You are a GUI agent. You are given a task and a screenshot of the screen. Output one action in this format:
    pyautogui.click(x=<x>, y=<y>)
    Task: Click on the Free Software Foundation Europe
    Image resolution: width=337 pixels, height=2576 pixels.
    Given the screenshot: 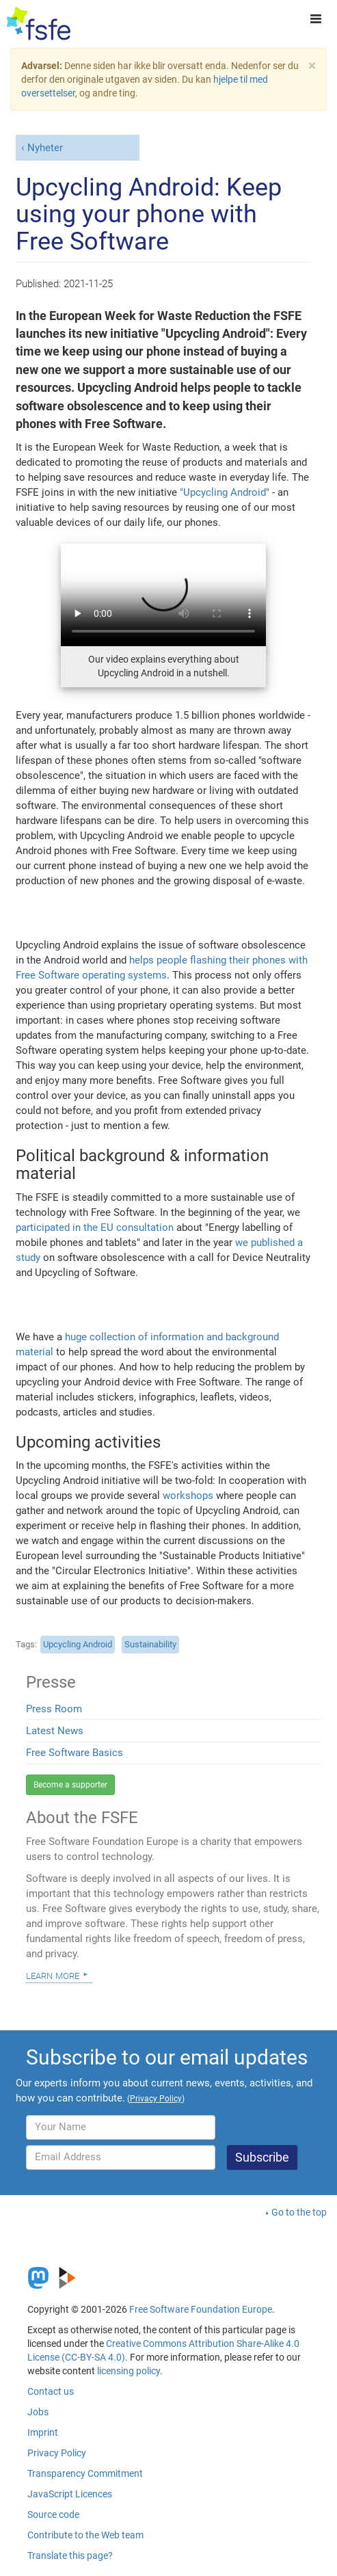 What is the action you would take?
    pyautogui.click(x=200, y=2309)
    